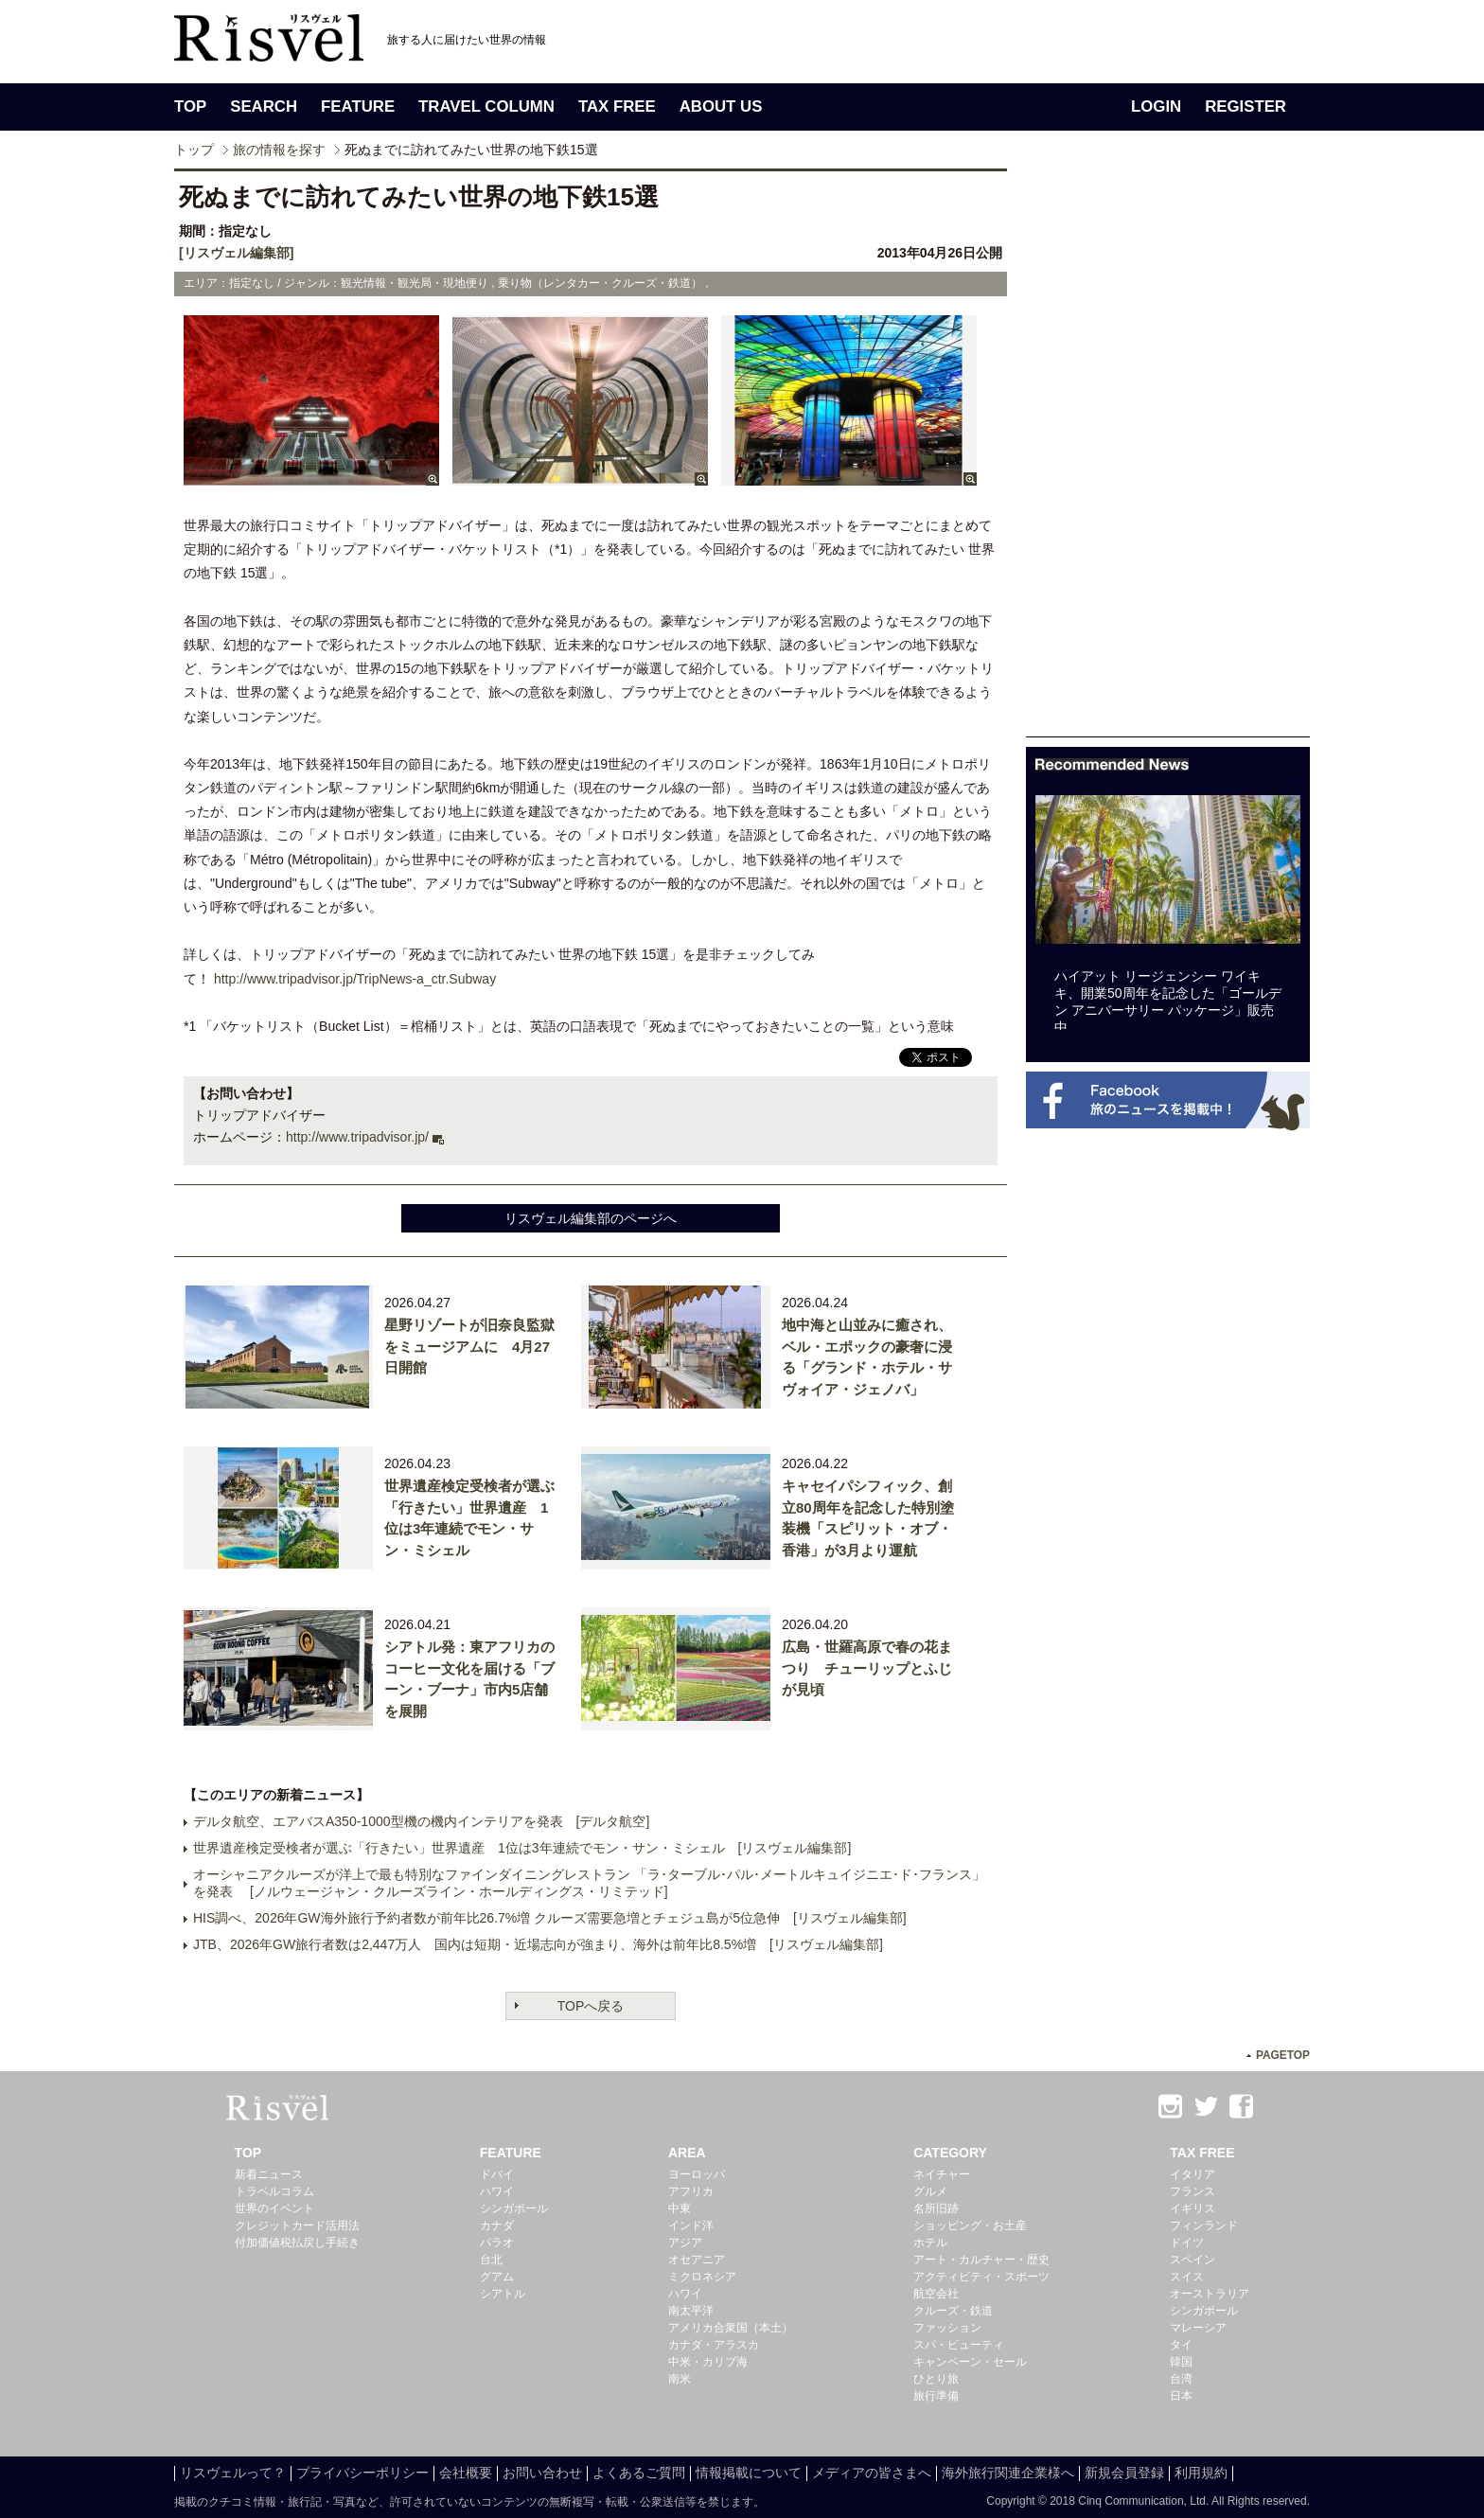 This screenshot has width=1484, height=2518. What do you see at coordinates (1198, 2327) in the screenshot?
I see `マレーシア` at bounding box center [1198, 2327].